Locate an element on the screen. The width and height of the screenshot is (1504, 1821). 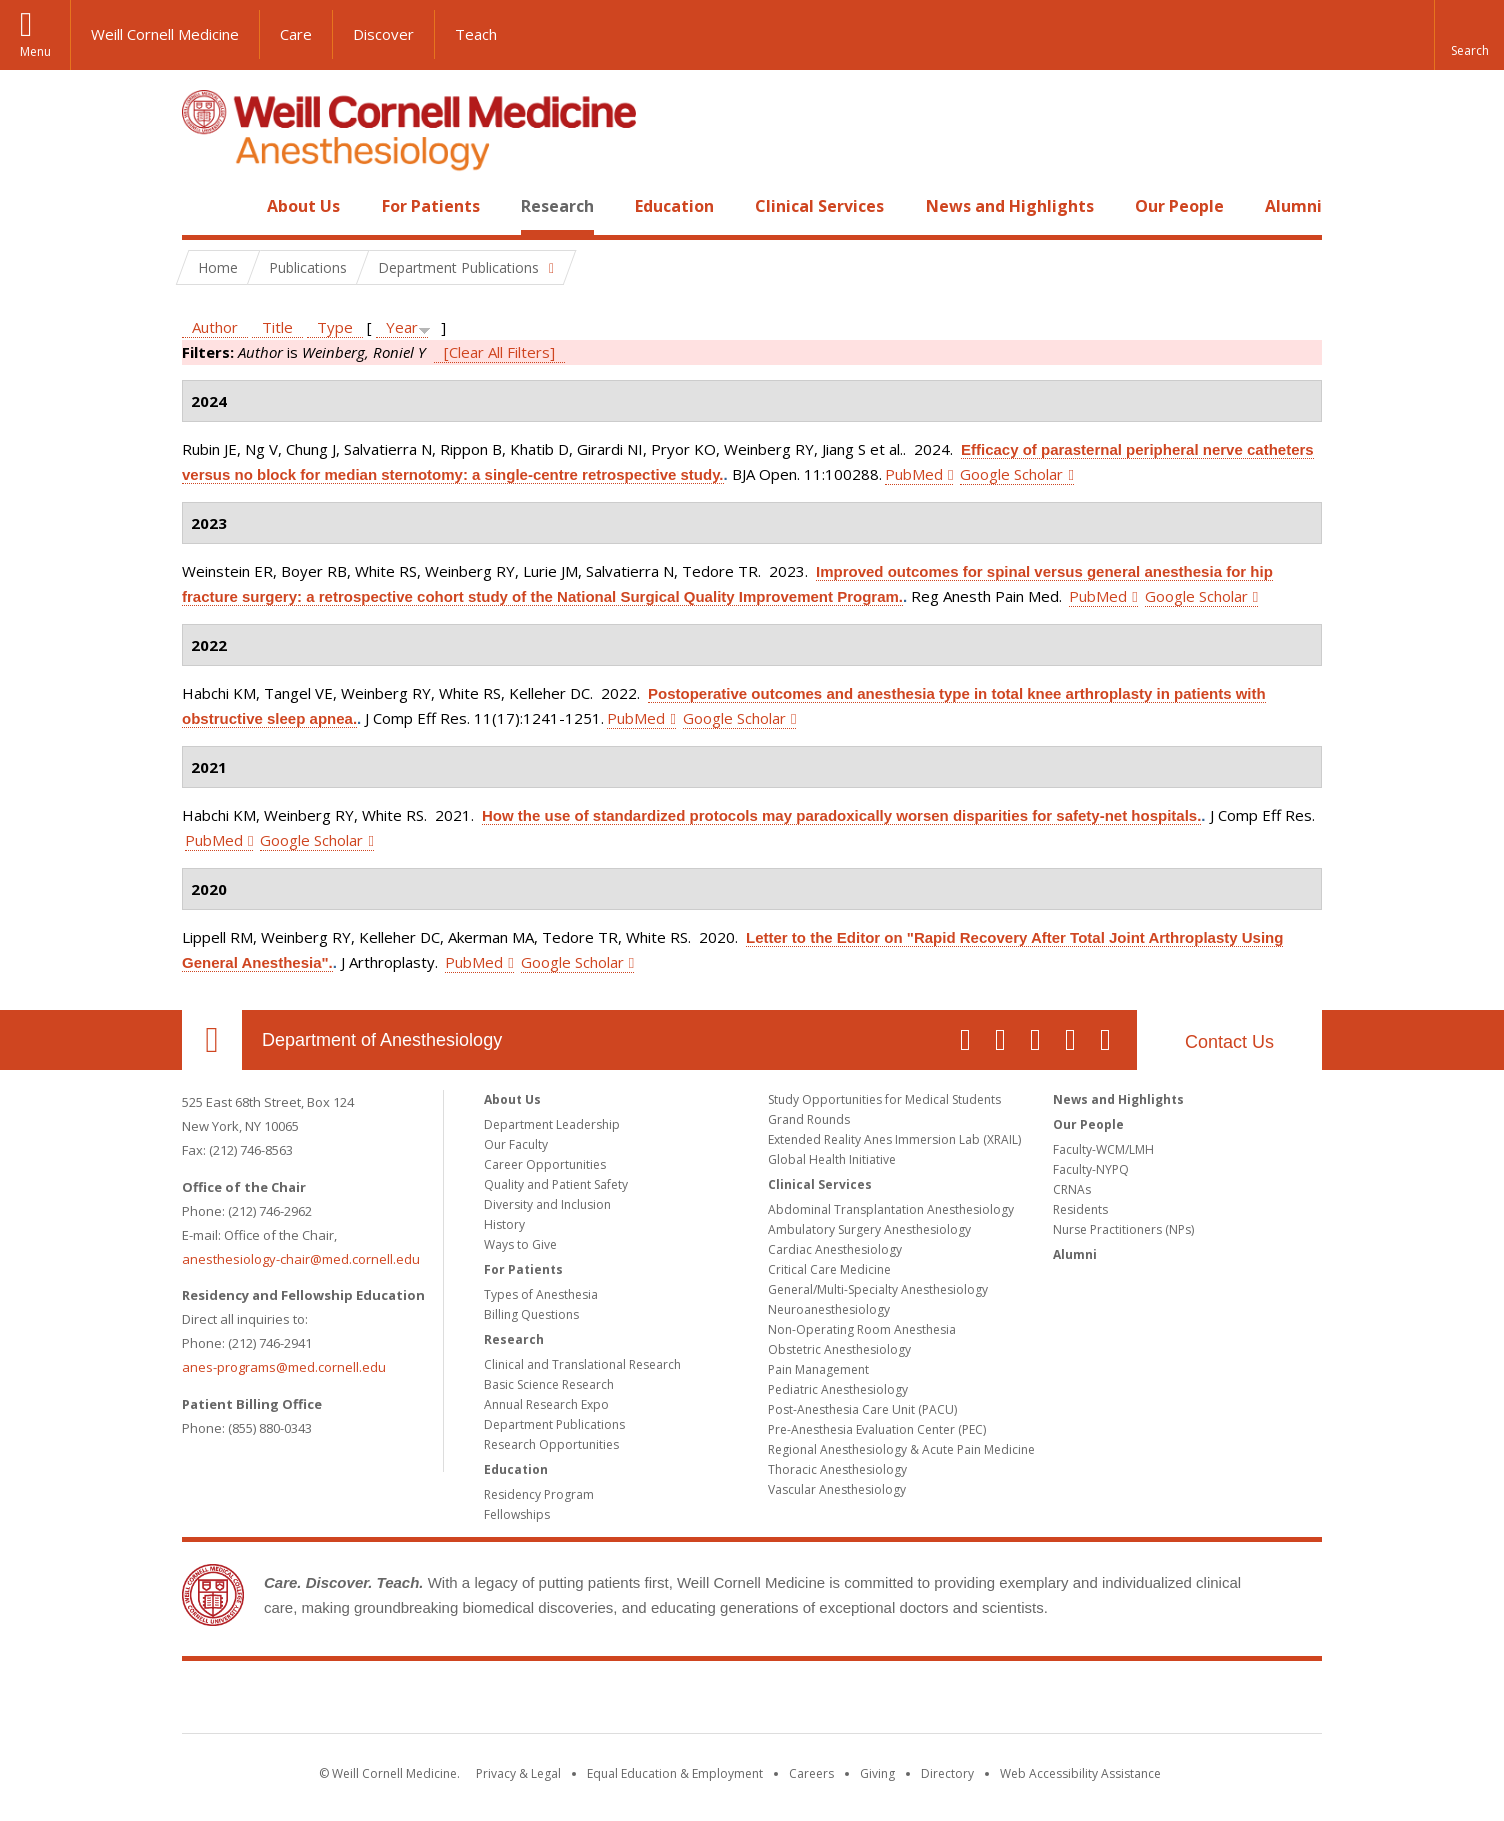
Department Publications is located at coordinates (554, 1424).